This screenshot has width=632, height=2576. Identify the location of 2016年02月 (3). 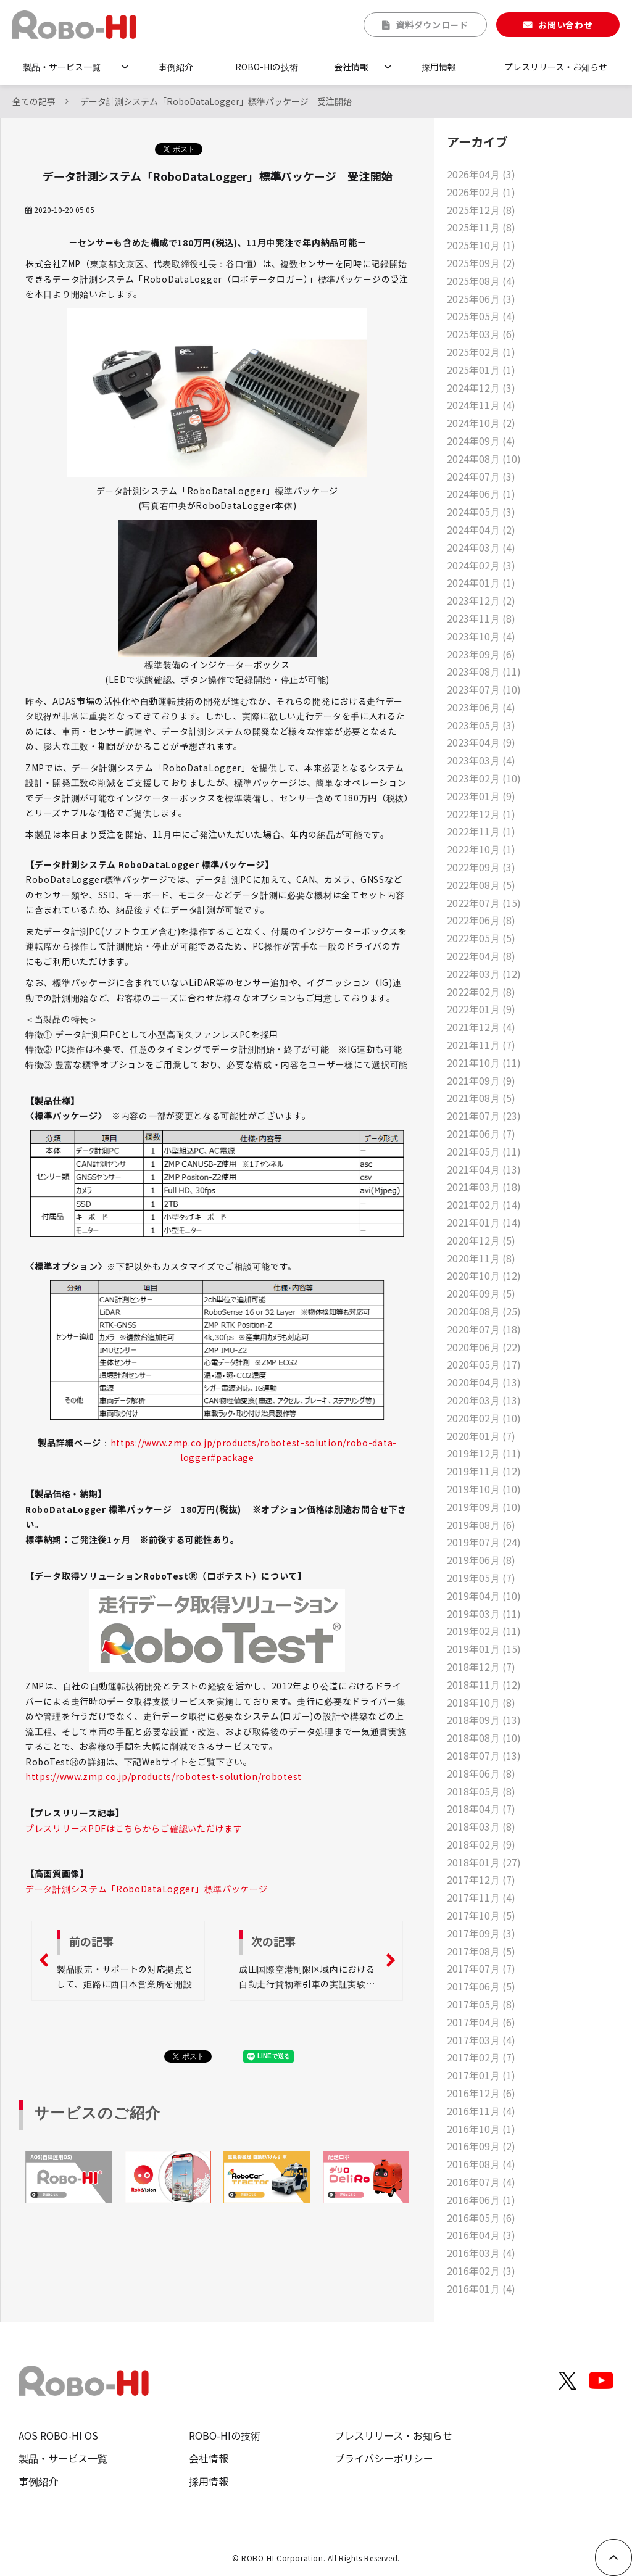
(481, 2270).